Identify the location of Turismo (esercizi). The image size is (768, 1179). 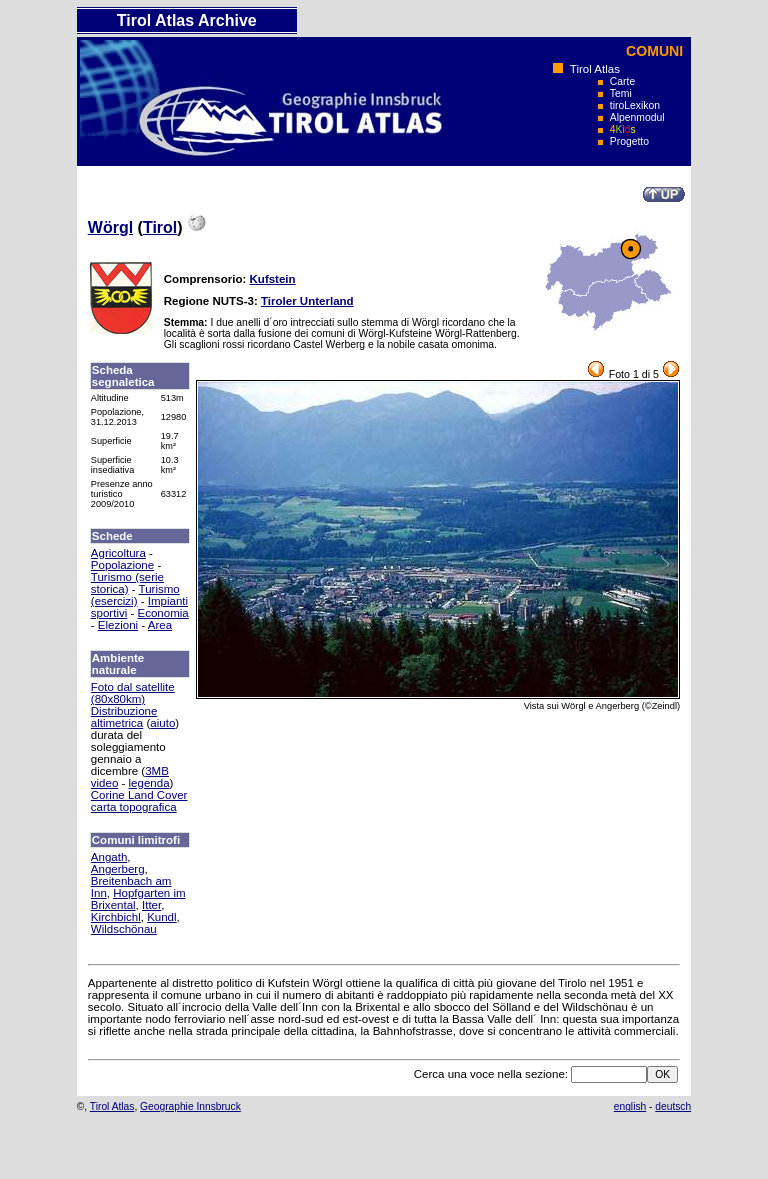
(135, 595).